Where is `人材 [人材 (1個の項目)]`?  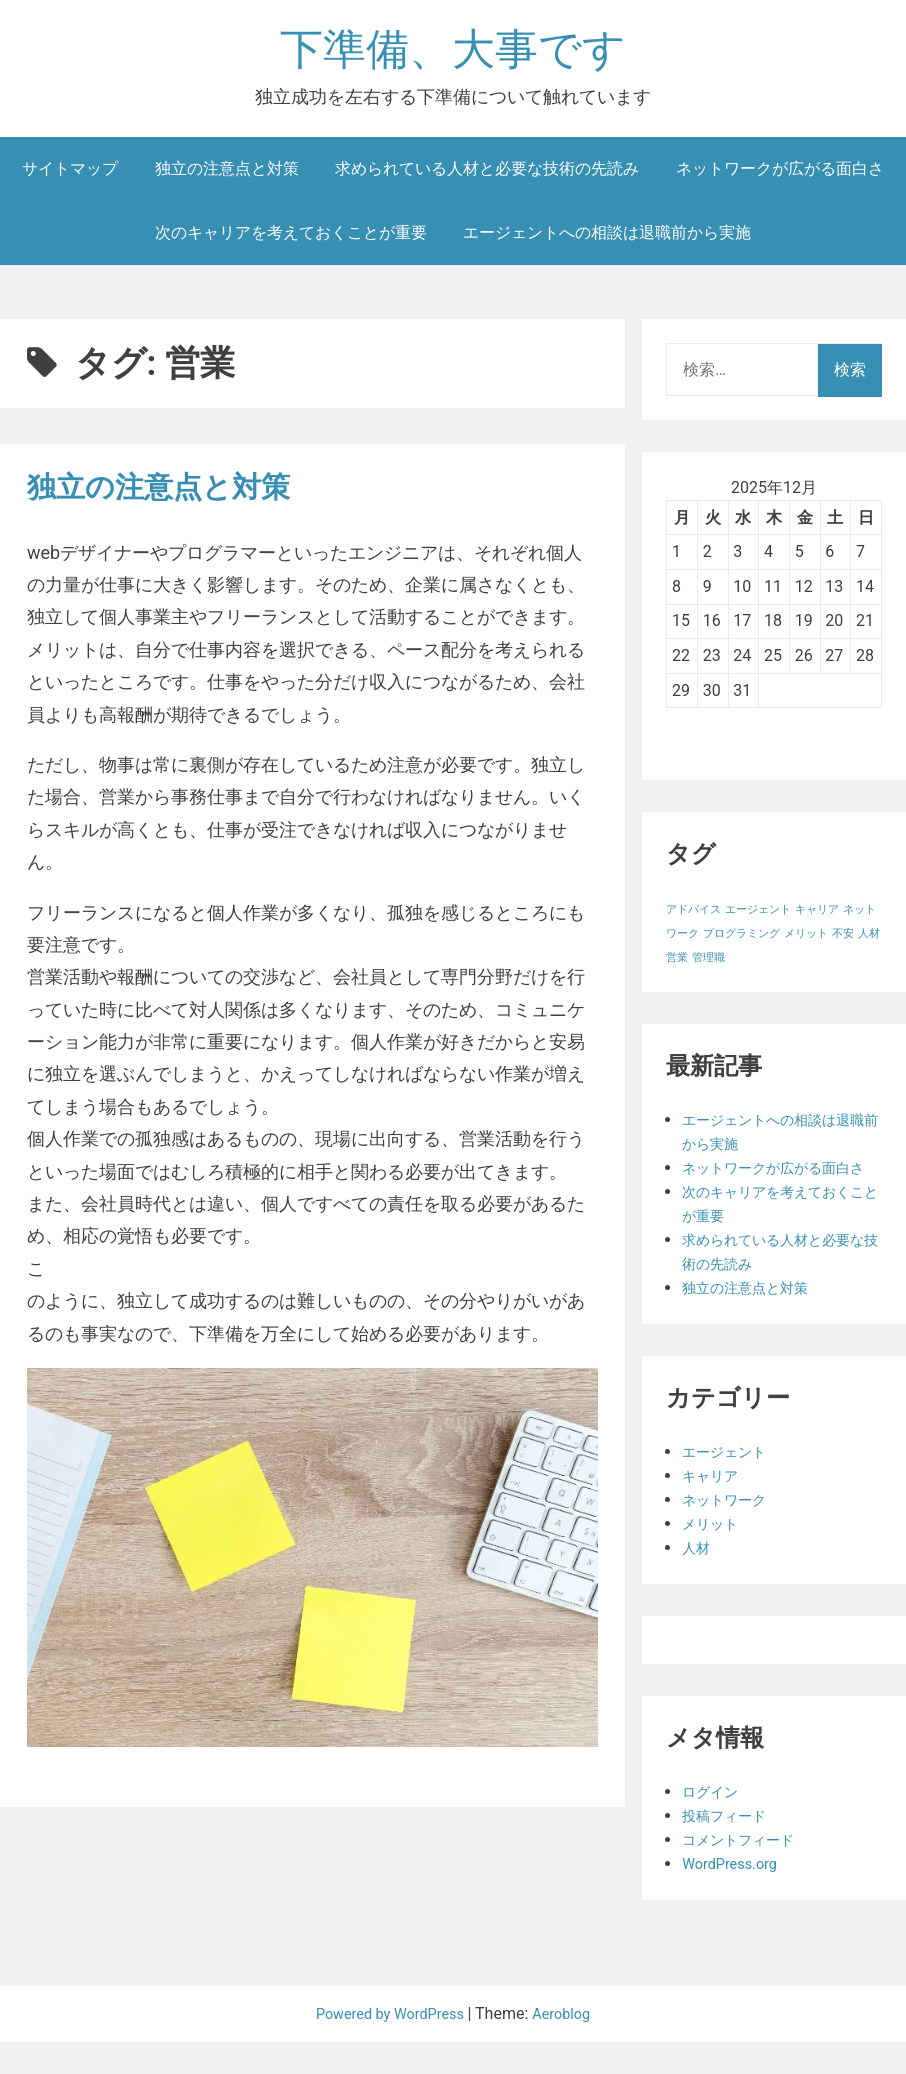
人材 [人材 (1個の項目)] is located at coordinates (869, 941).